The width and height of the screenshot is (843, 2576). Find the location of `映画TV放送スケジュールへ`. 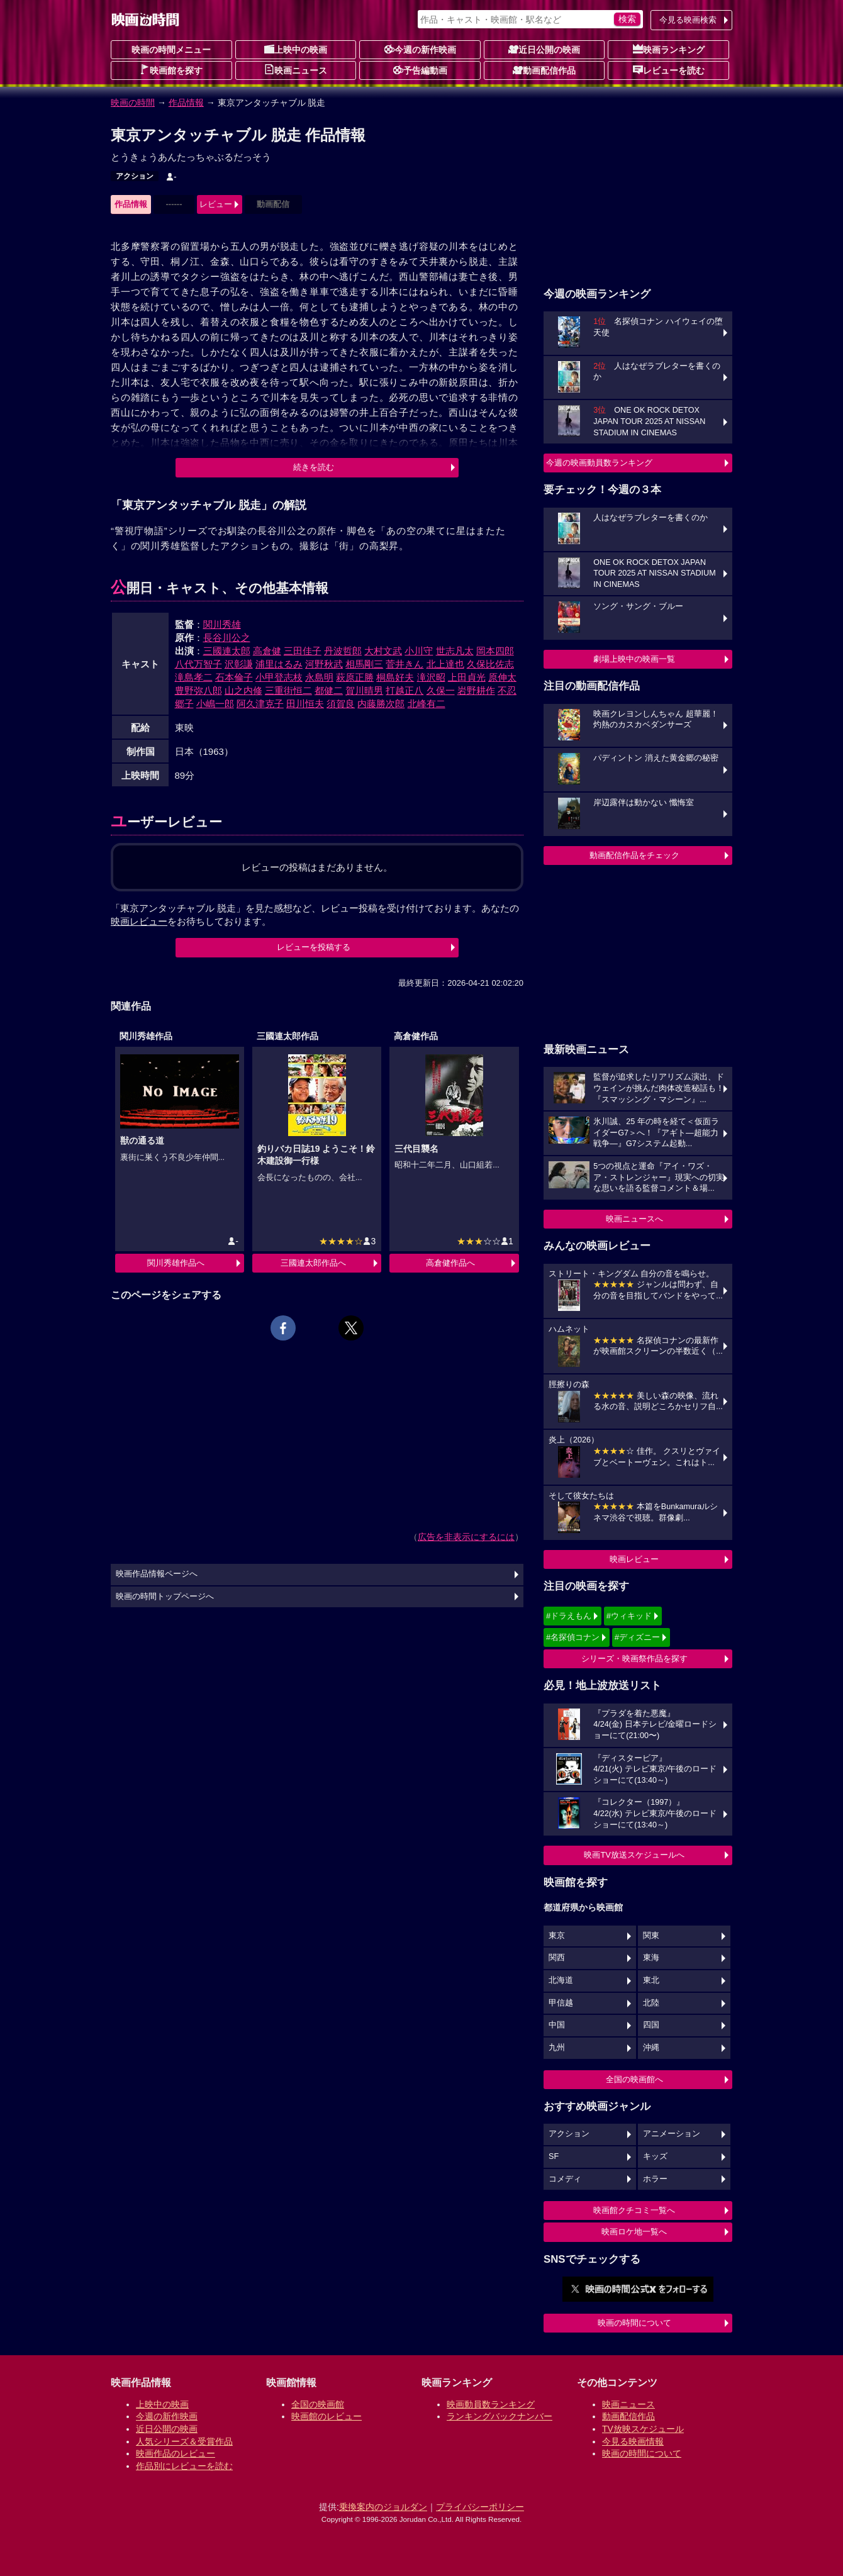

映画TV放送スケジュールへ is located at coordinates (634, 1855).